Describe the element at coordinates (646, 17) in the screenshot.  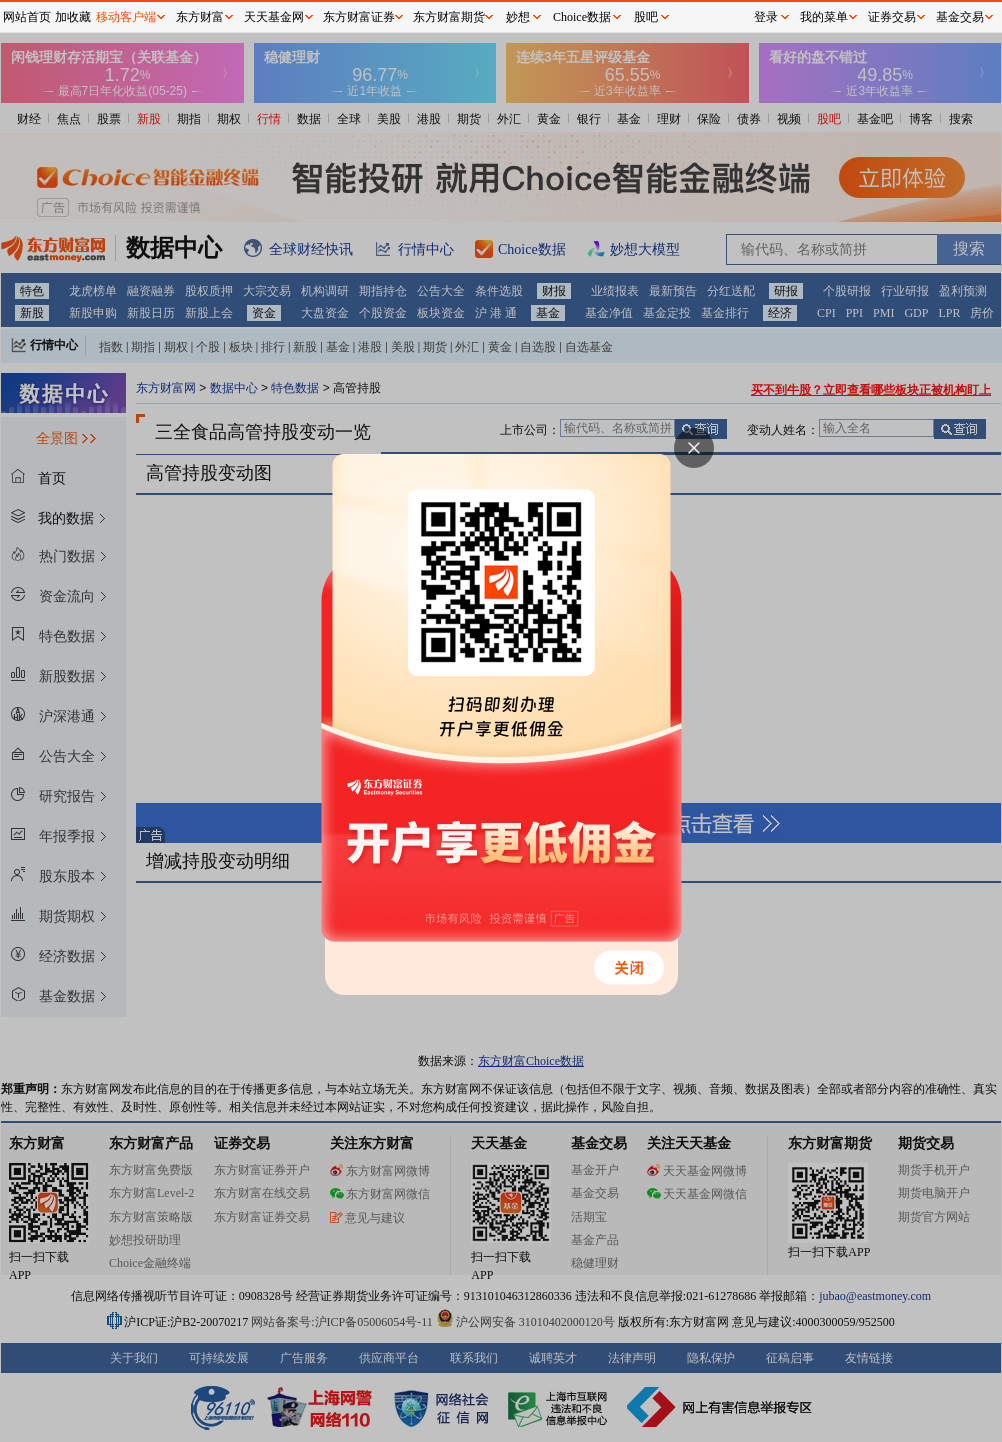
I see `股吧` at that location.